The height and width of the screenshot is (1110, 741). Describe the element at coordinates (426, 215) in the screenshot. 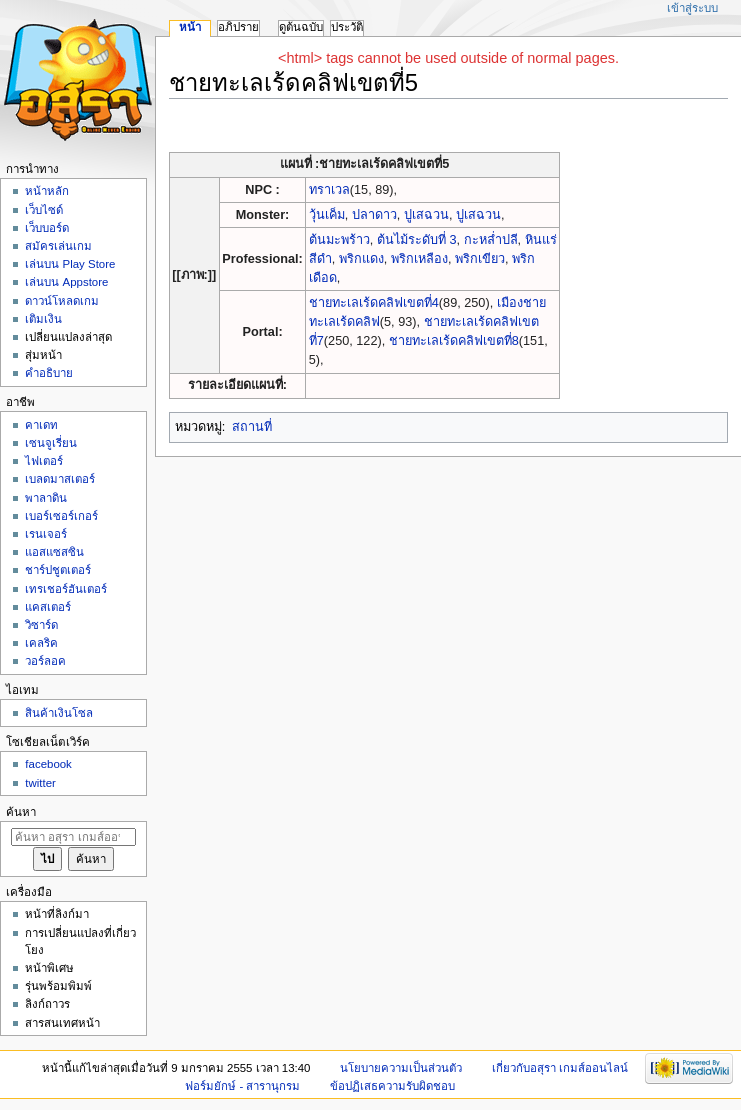

I see `ปูเสฉวน` at that location.